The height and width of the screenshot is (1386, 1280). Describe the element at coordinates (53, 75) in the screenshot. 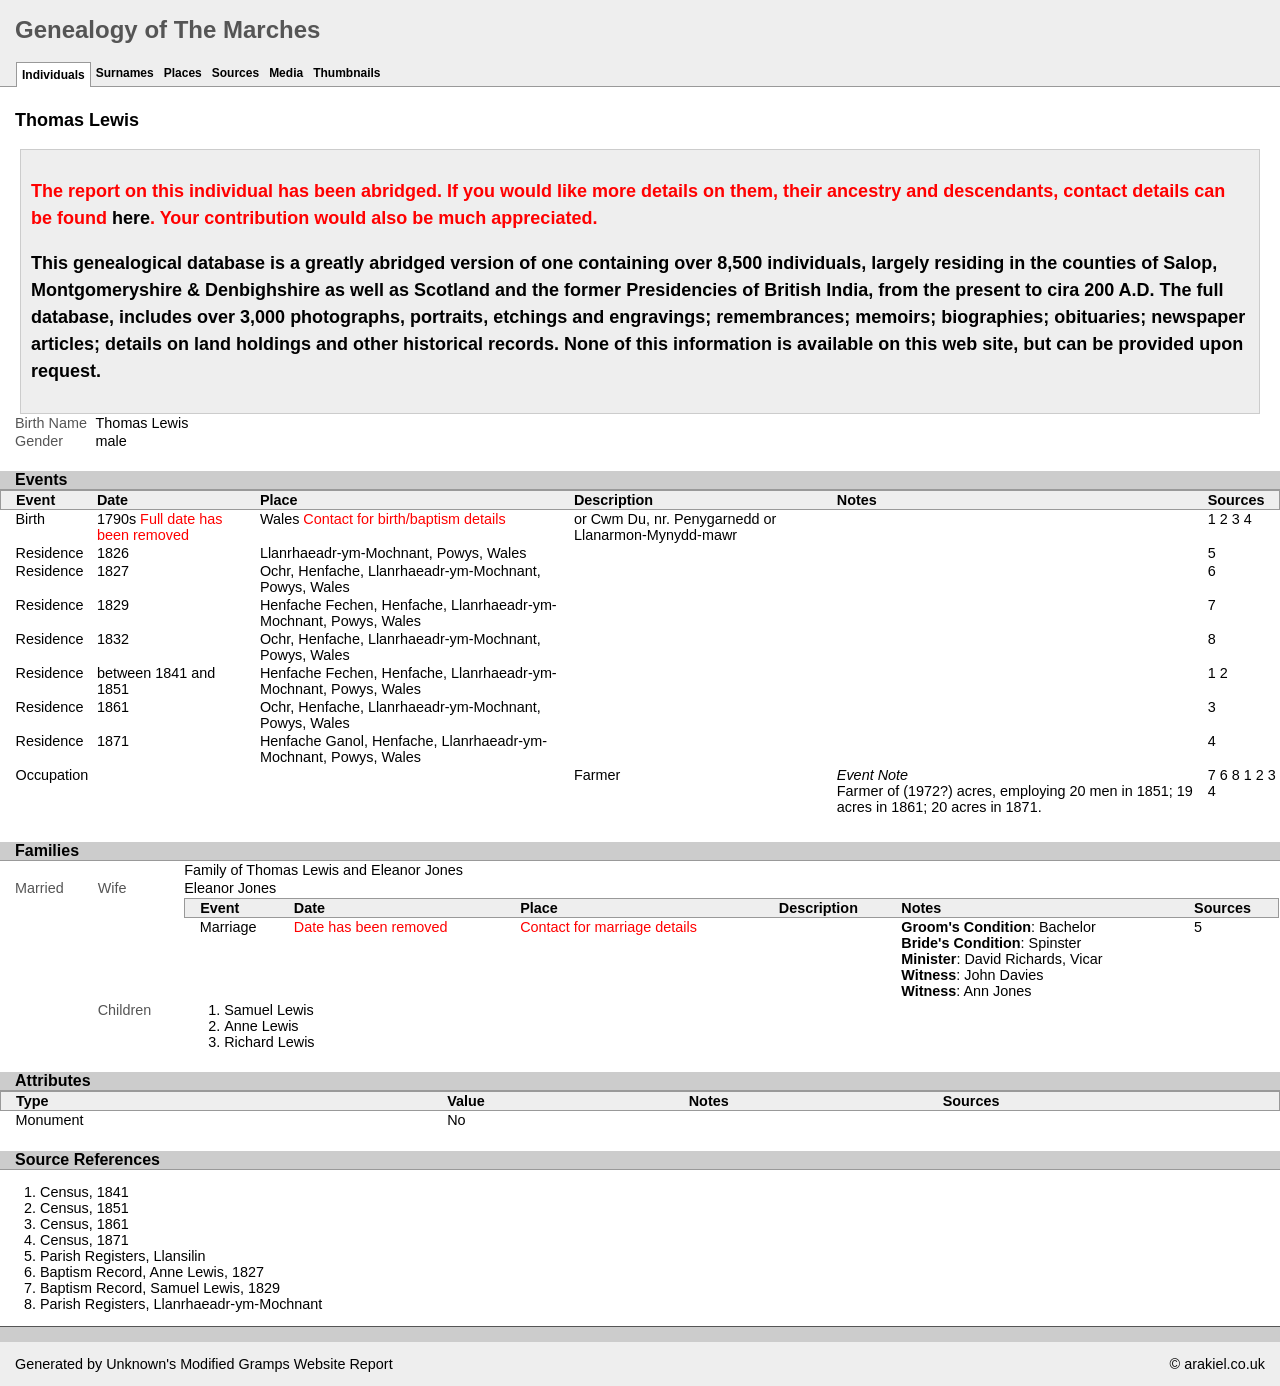

I see `Individuals` at that location.